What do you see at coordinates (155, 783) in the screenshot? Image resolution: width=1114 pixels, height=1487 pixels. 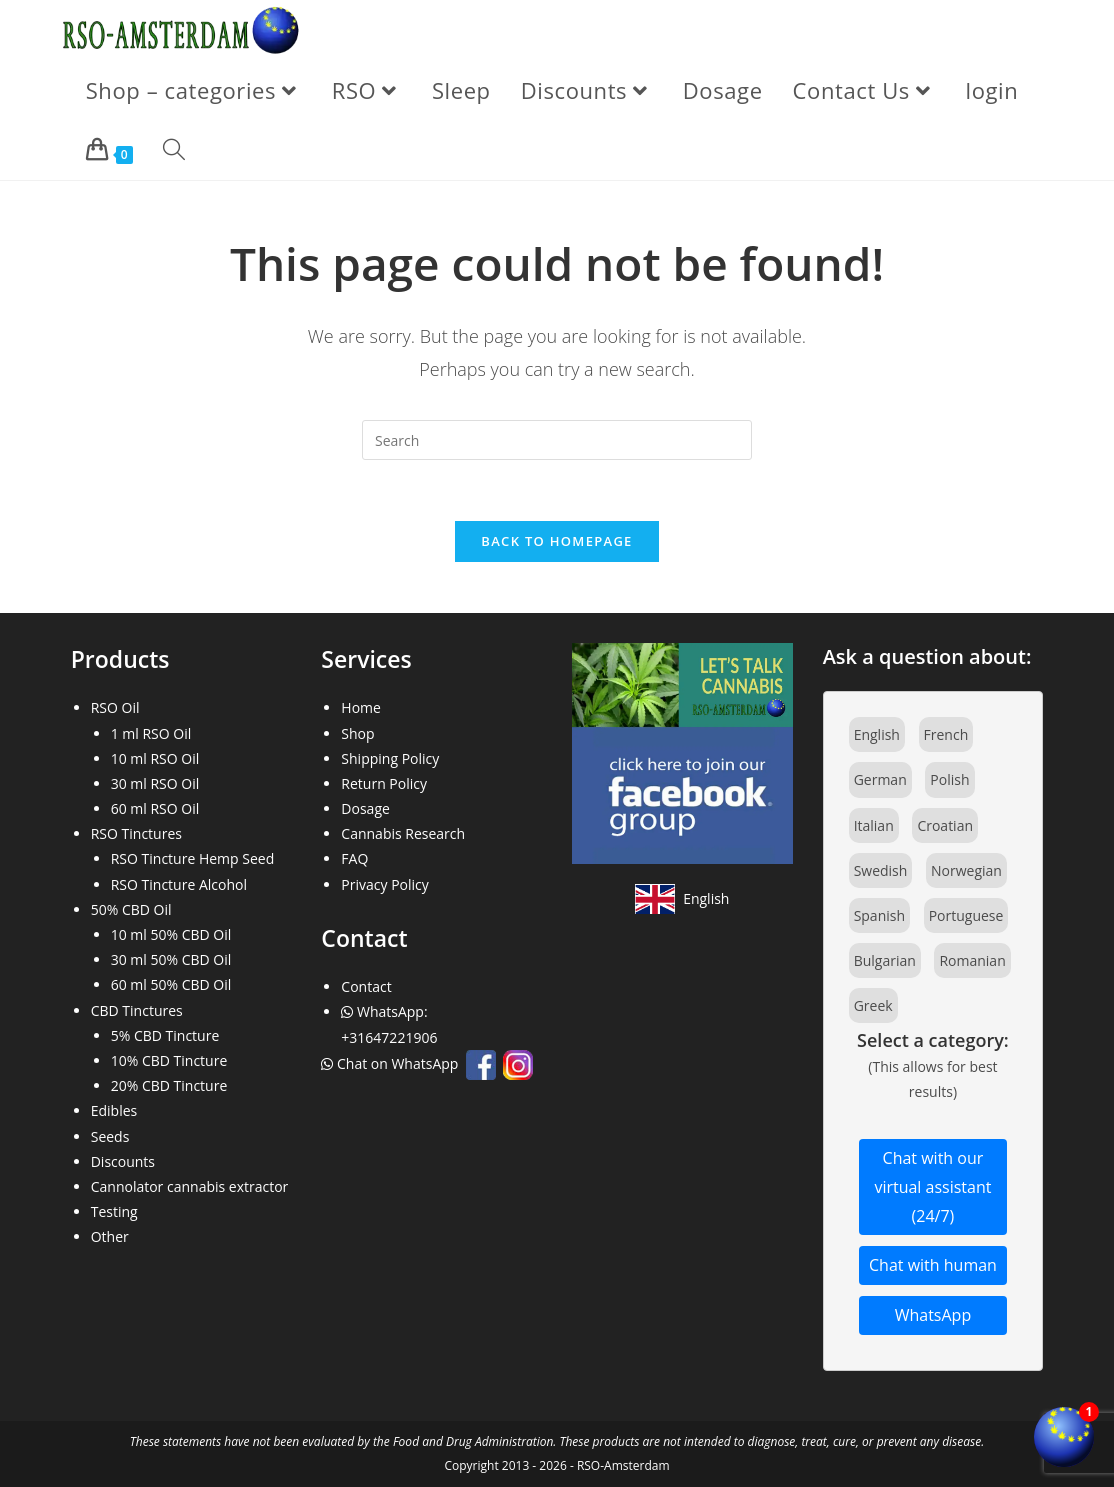 I see `30 ml RSO Oil` at bounding box center [155, 783].